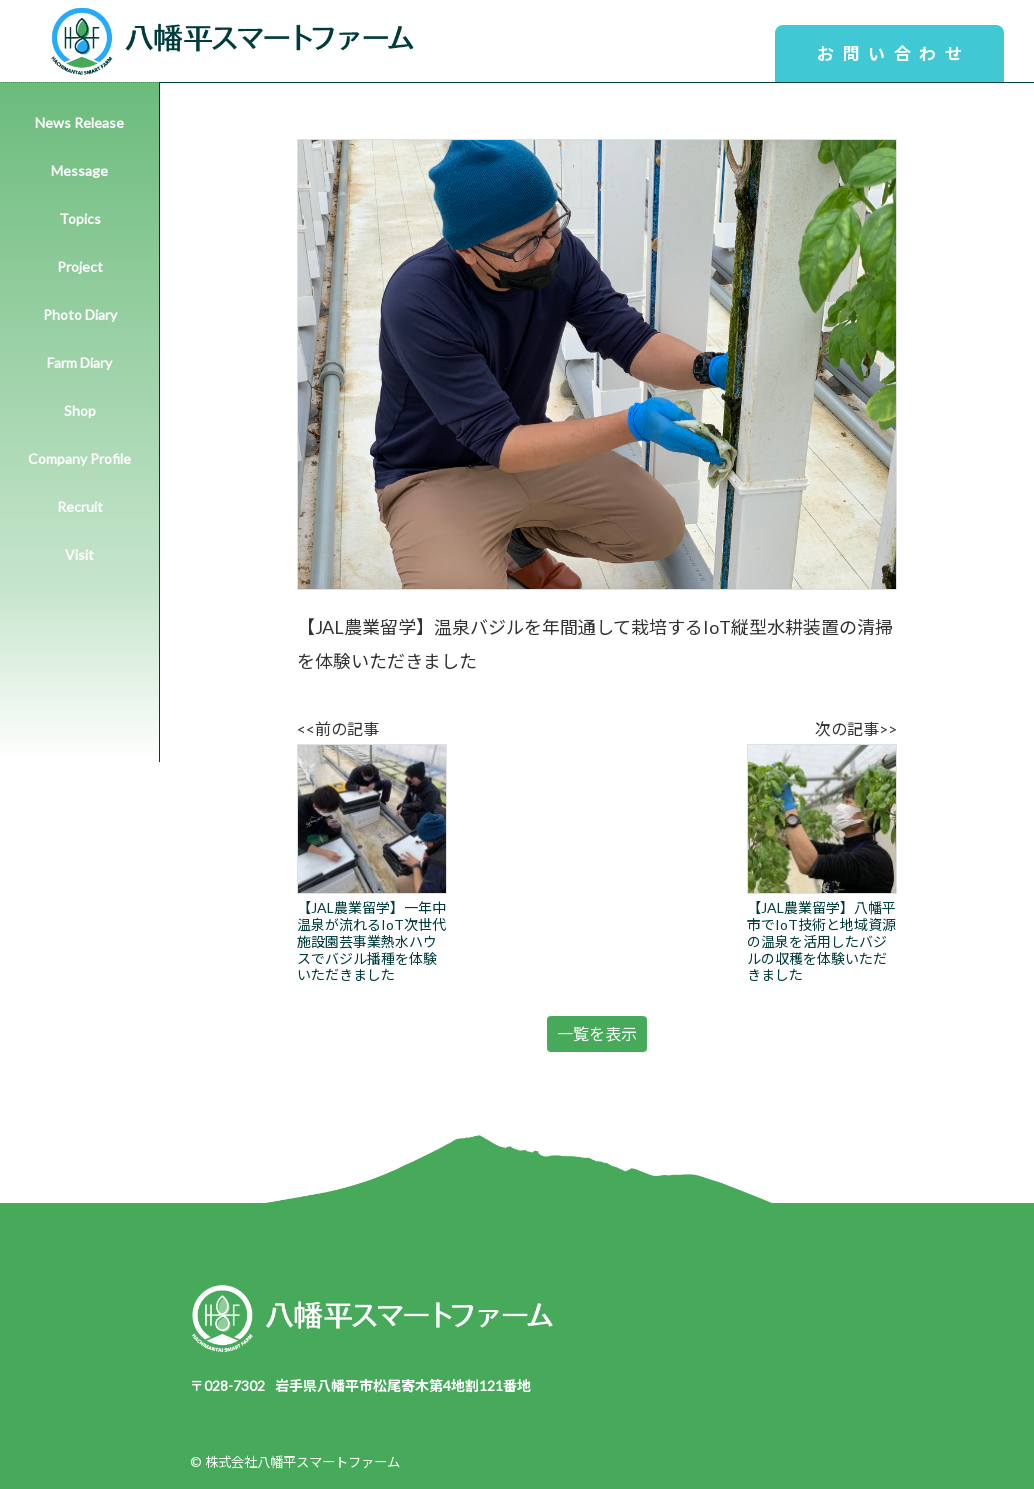 The height and width of the screenshot is (1489, 1034). Describe the element at coordinates (79, 362) in the screenshot. I see `Farm Diary` at that location.